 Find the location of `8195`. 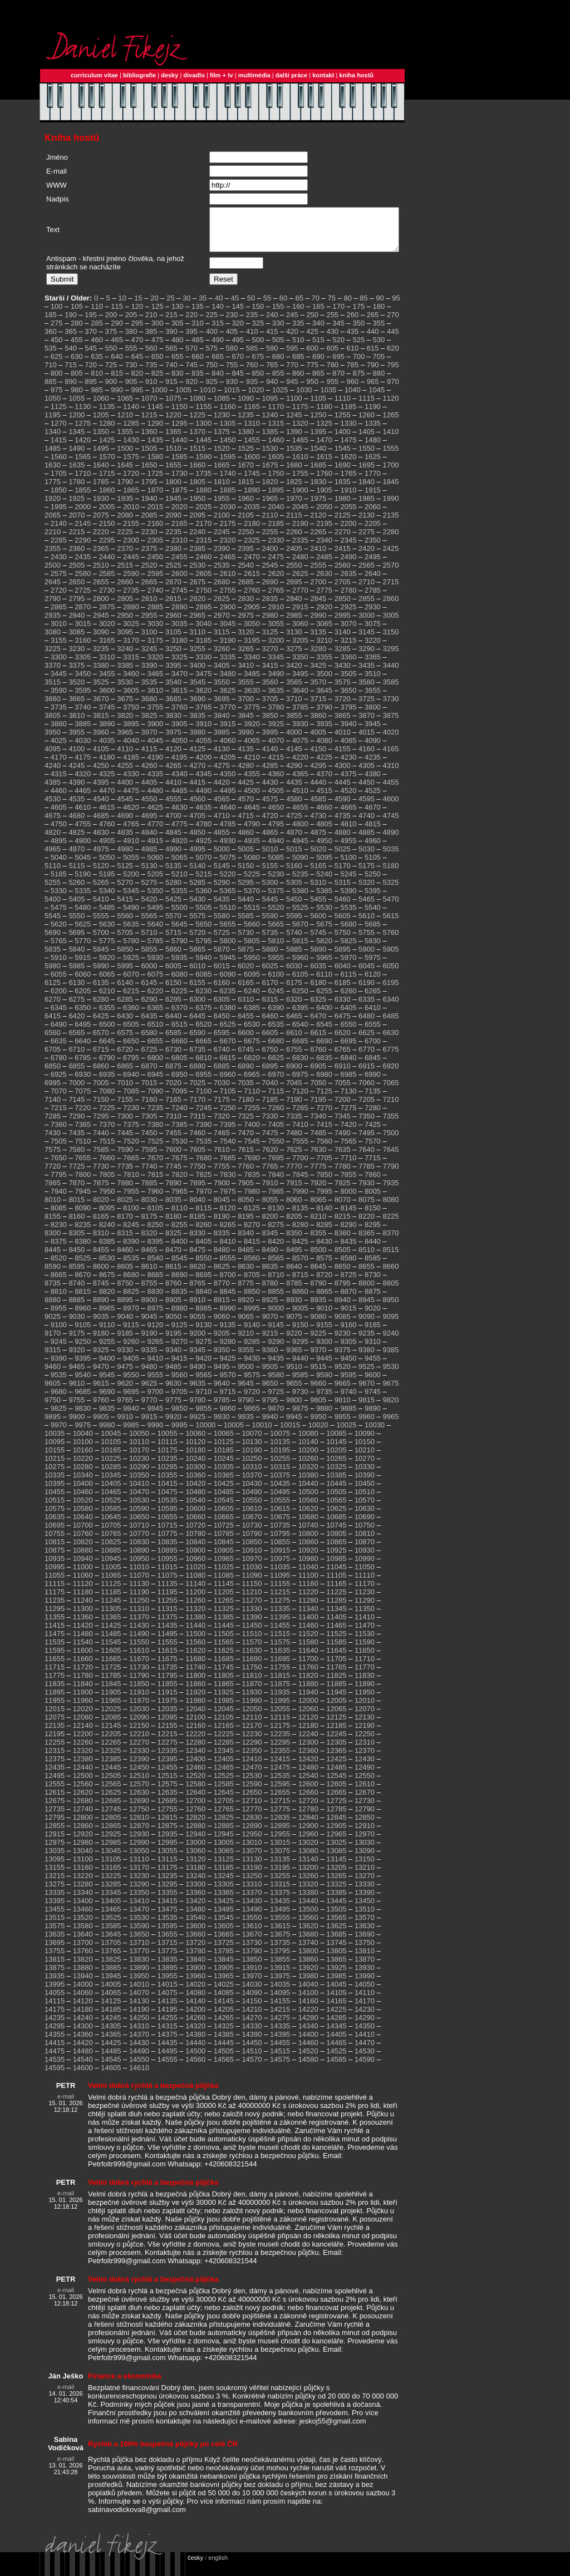

8195 is located at coordinates (246, 1224).